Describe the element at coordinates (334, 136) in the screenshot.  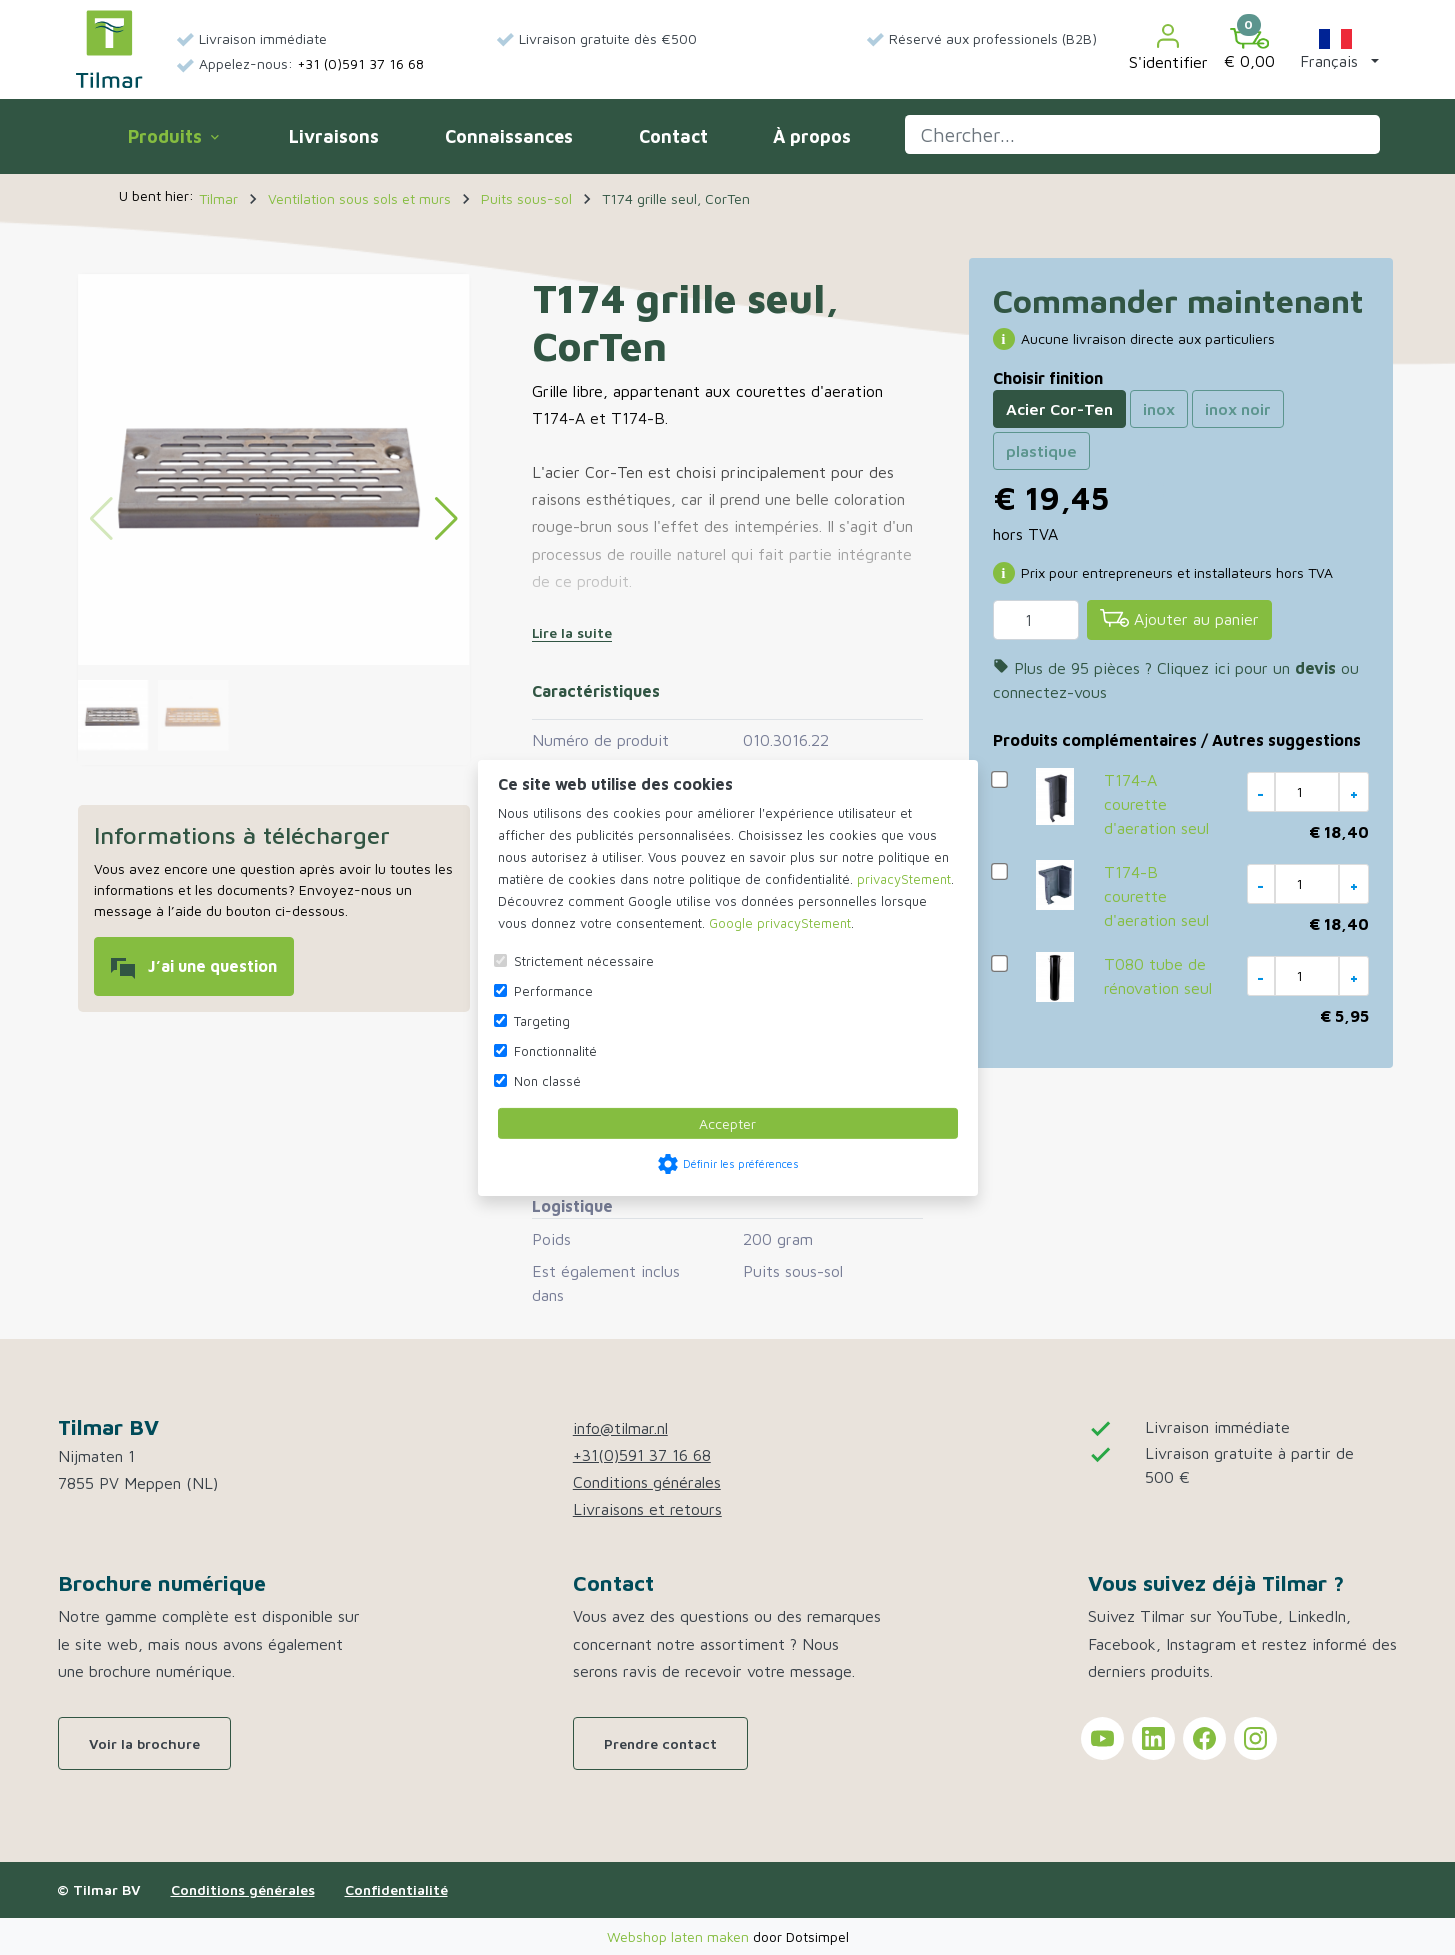
I see `Livraisons [menuitem]` at that location.